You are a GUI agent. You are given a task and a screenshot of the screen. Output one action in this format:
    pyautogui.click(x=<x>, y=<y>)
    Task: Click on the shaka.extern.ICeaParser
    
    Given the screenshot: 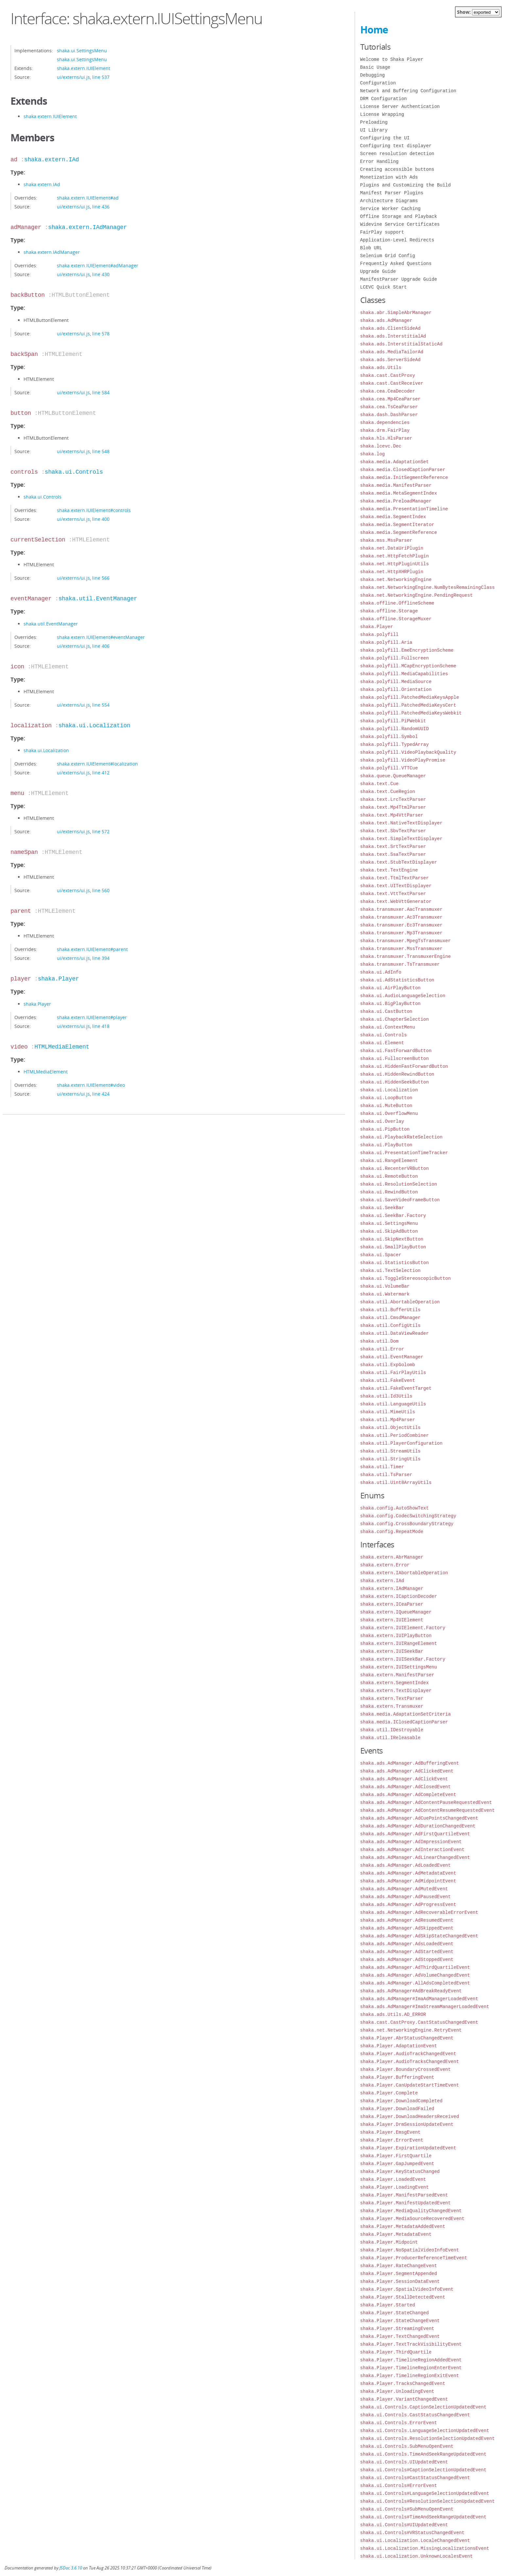 What is the action you would take?
    pyautogui.click(x=391, y=1604)
    